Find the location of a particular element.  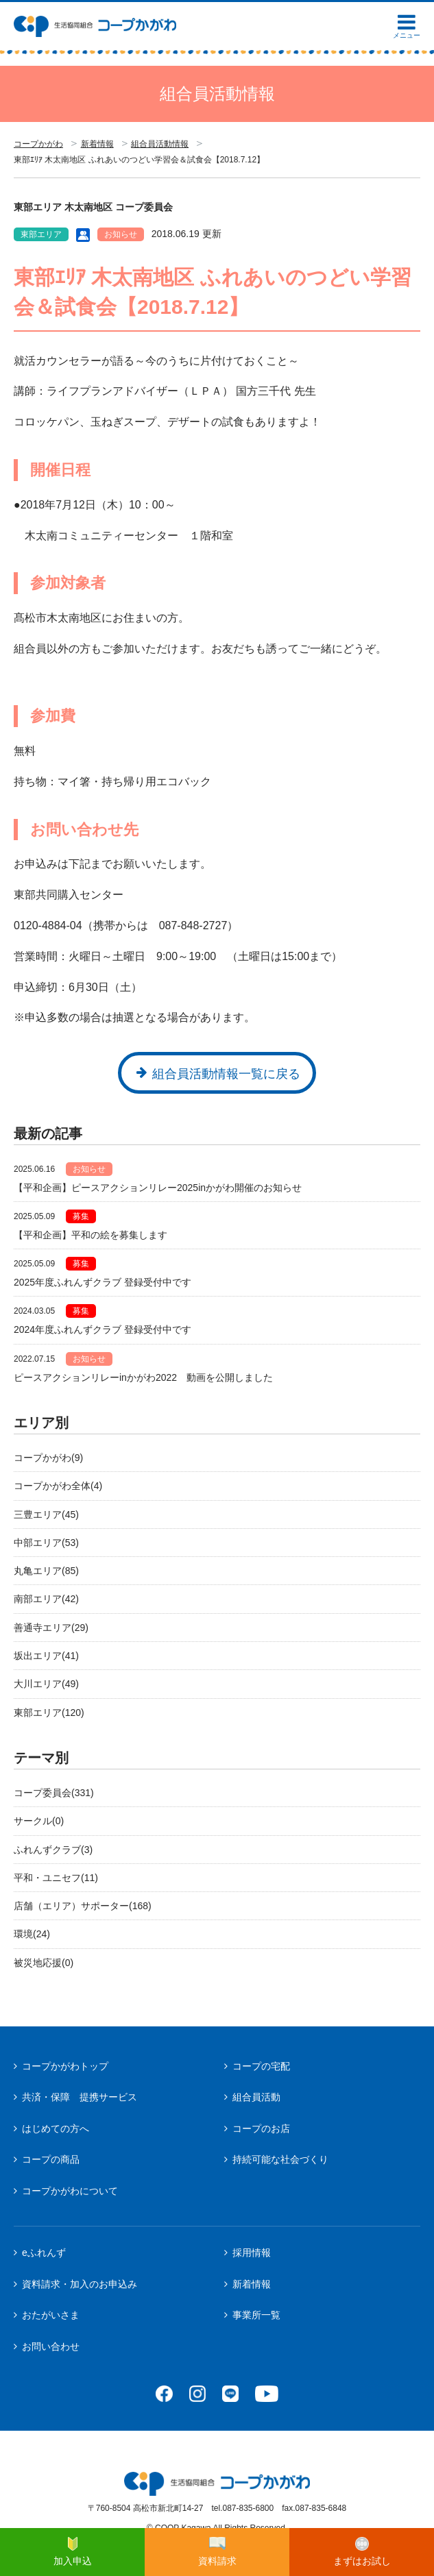

三豊エリア(45) is located at coordinates (46, 1514).